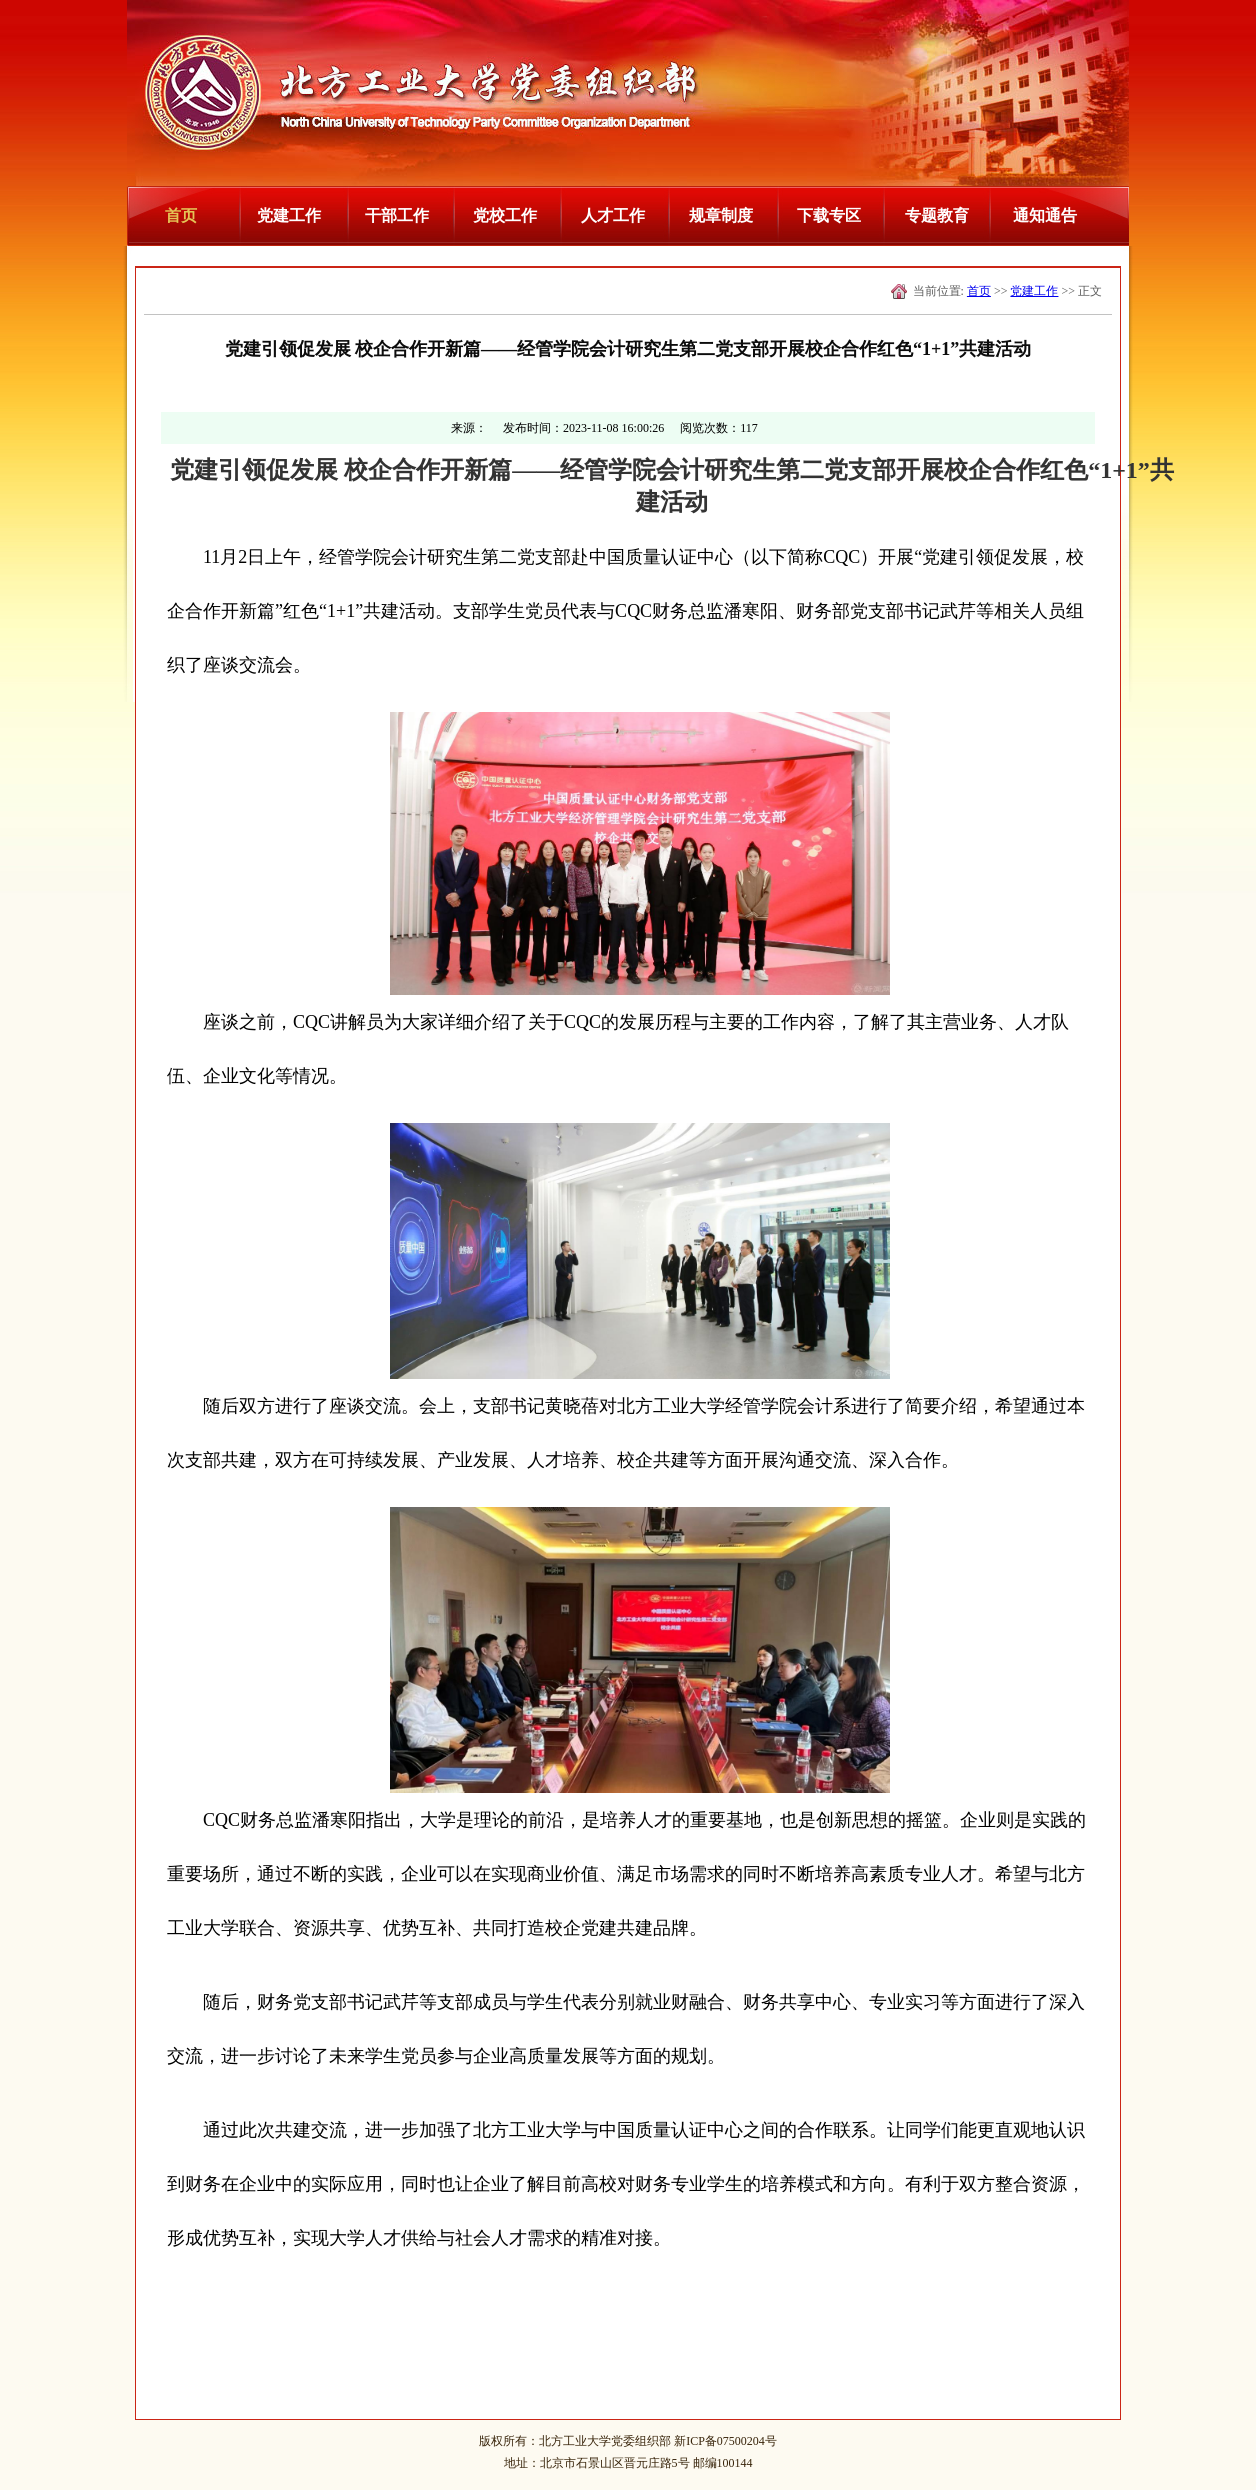 Image resolution: width=1256 pixels, height=2490 pixels. I want to click on 下载专区, so click(829, 215).